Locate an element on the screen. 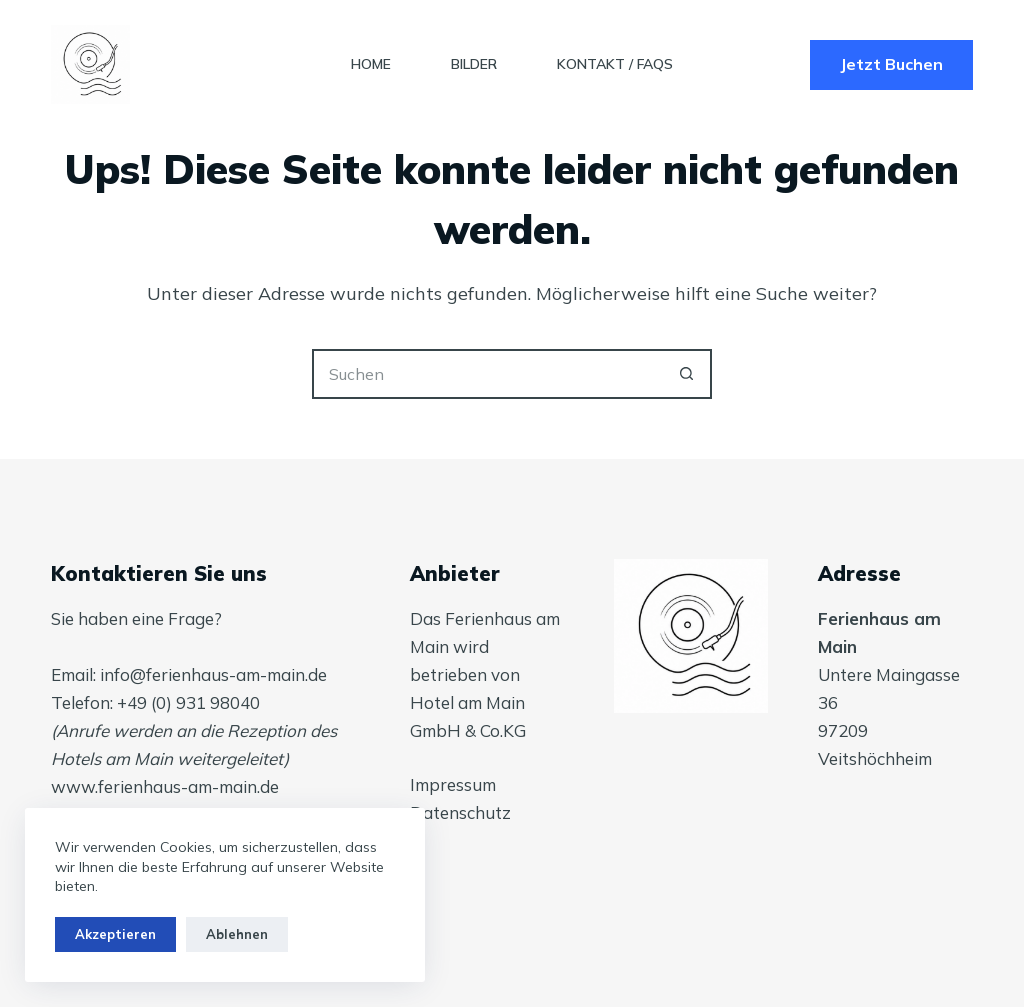 The height and width of the screenshot is (1007, 1024). [Such-Button] is located at coordinates (687, 374).